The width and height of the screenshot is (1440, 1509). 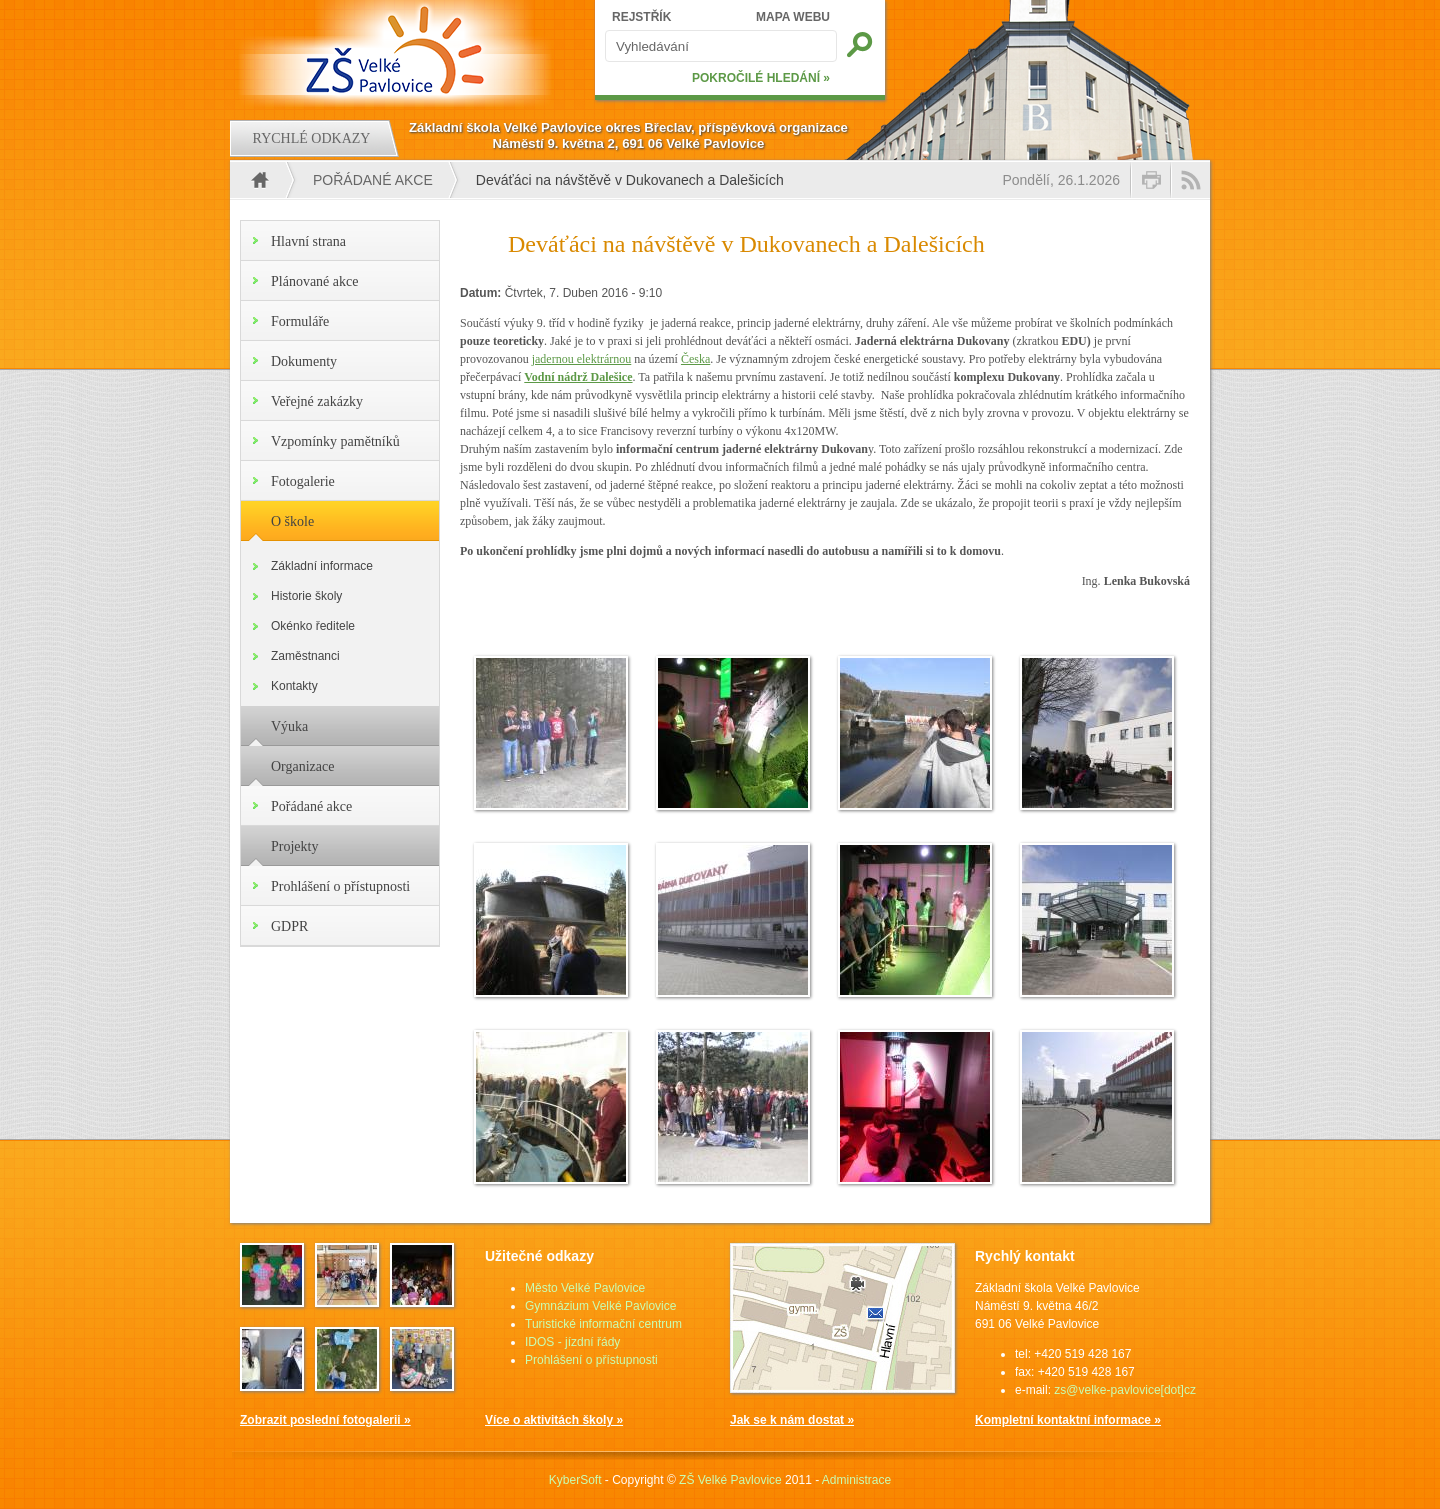 I want to click on POKROČILÉ HLEDÁNÍ », so click(x=761, y=78).